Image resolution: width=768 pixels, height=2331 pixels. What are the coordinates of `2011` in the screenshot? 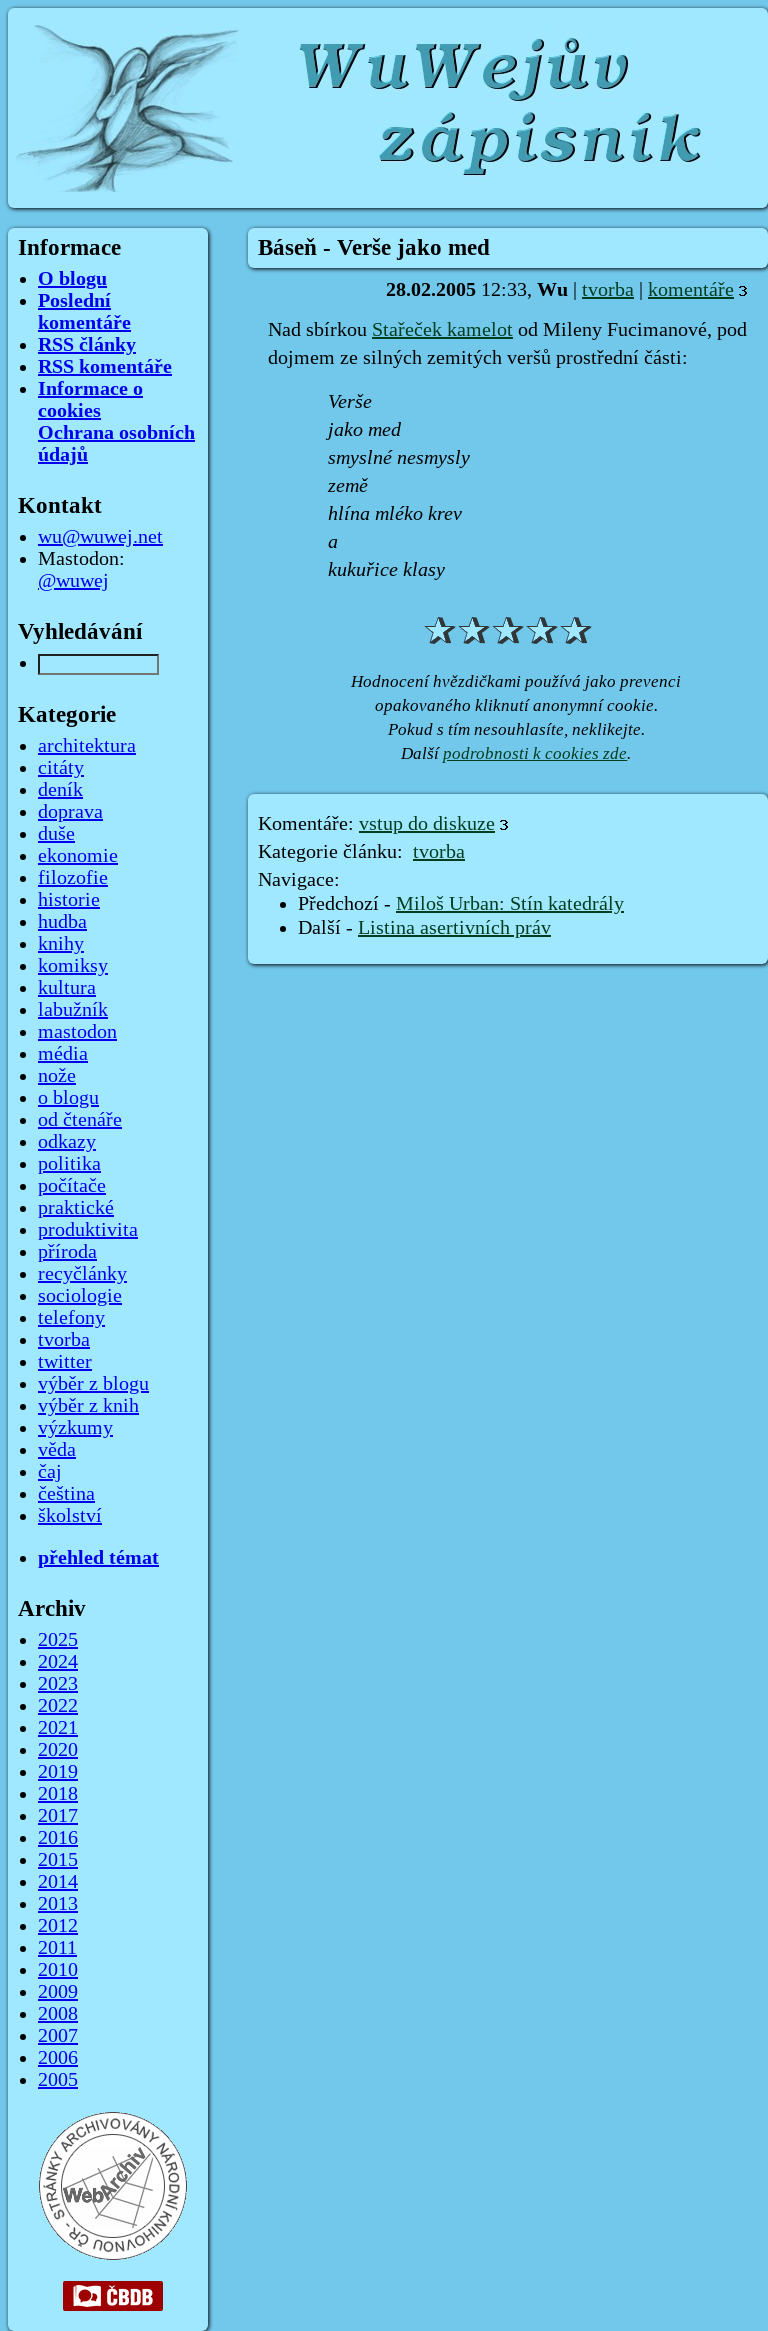 It's located at (57, 1948).